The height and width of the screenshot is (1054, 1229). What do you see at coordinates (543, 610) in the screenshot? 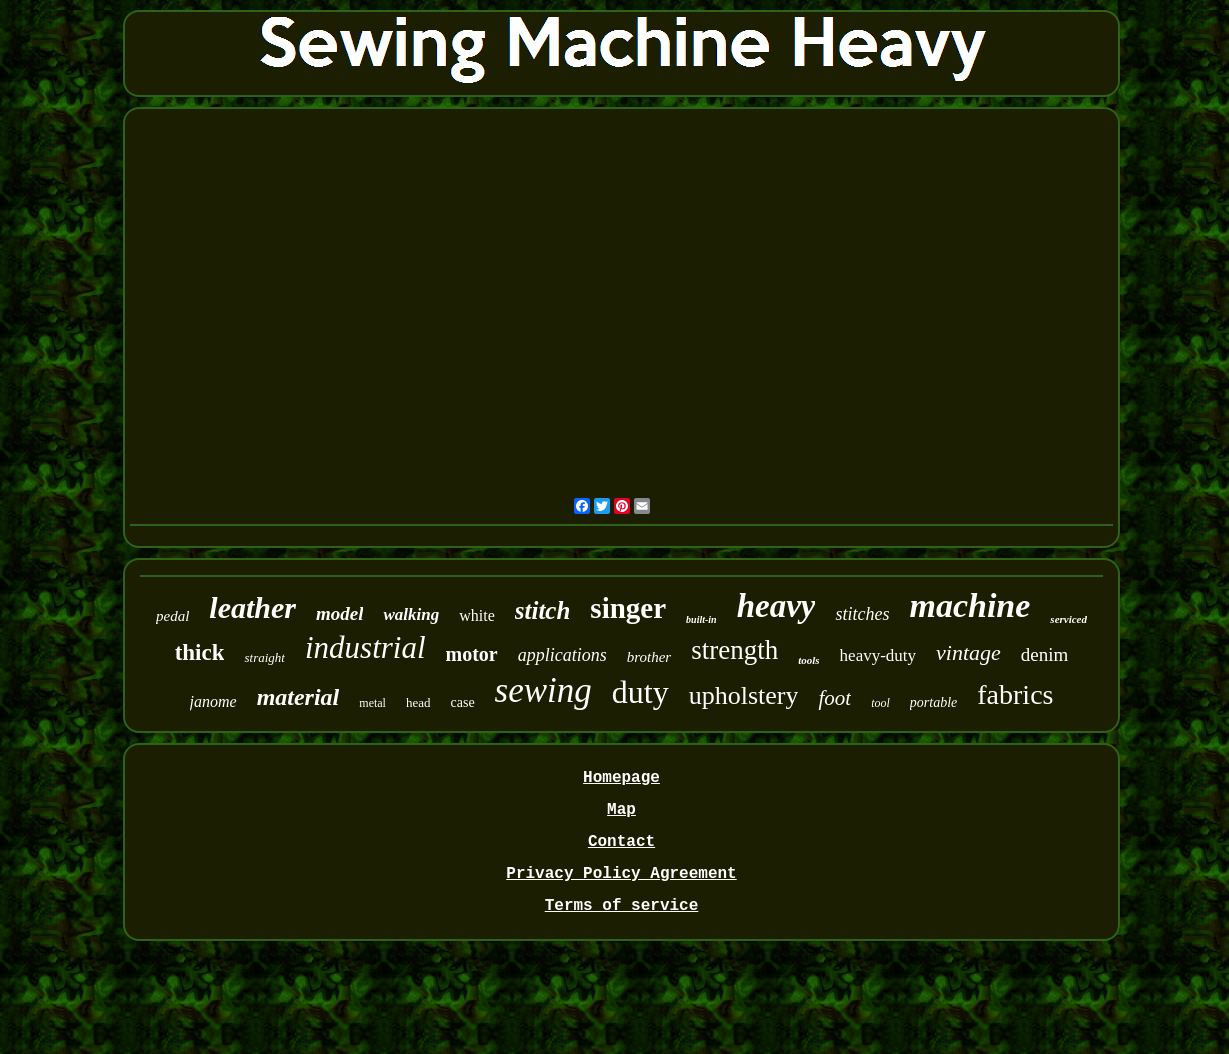
I see `stitch` at bounding box center [543, 610].